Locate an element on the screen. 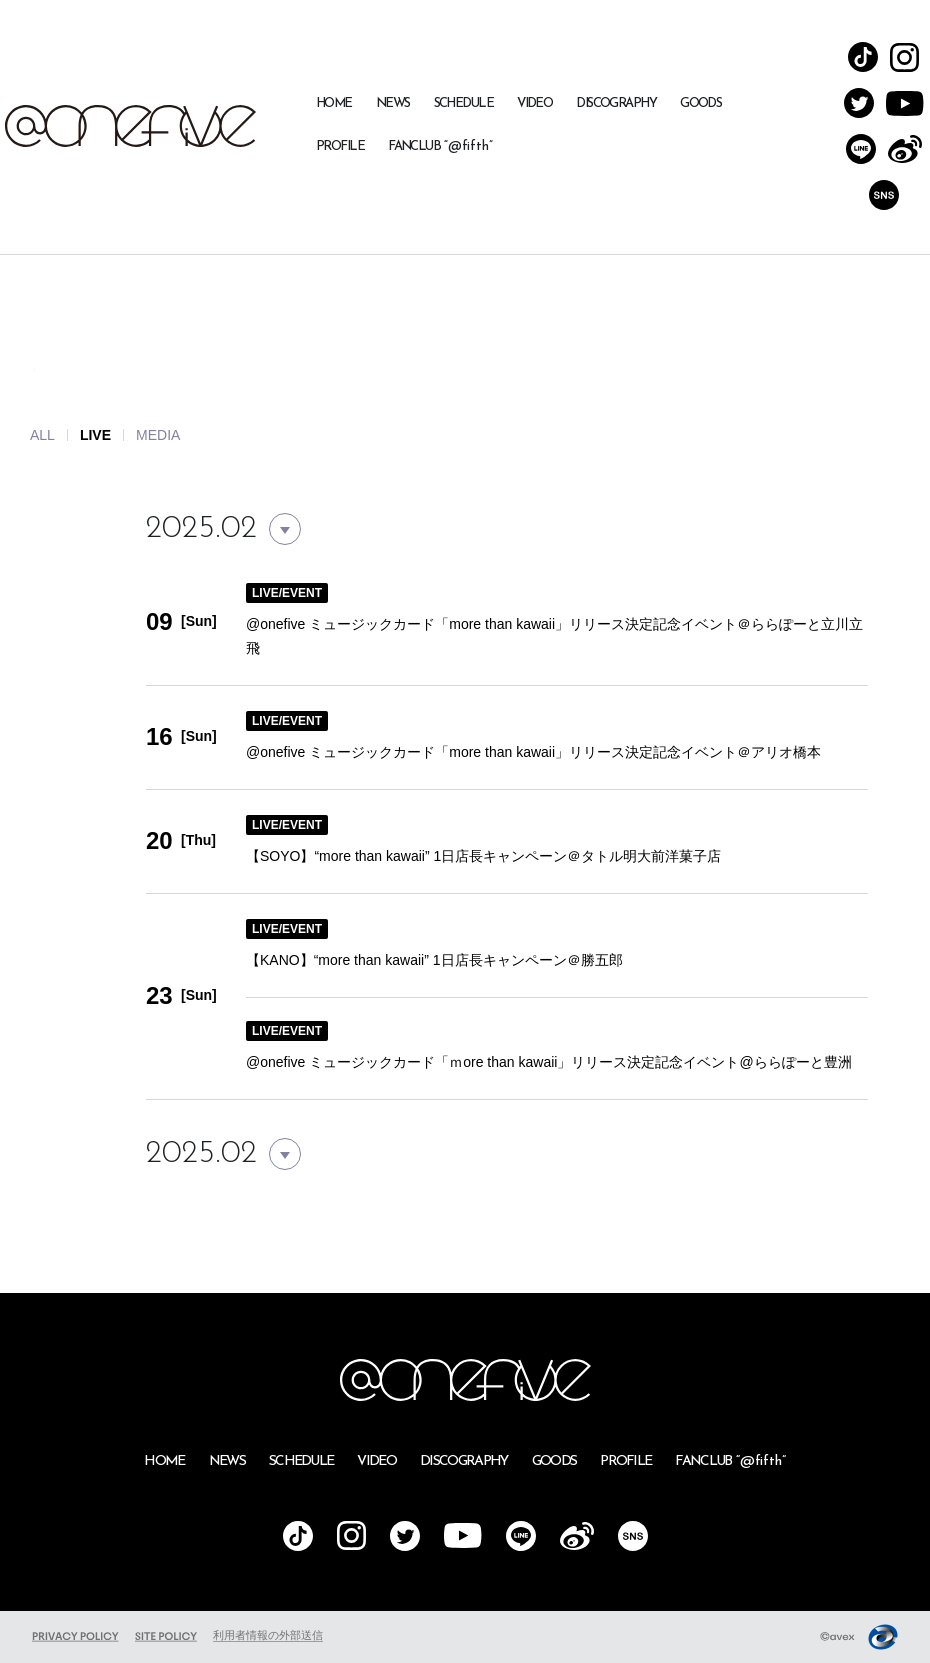 This screenshot has height=1663, width=930. FANCLUB is located at coordinates (440, 146).